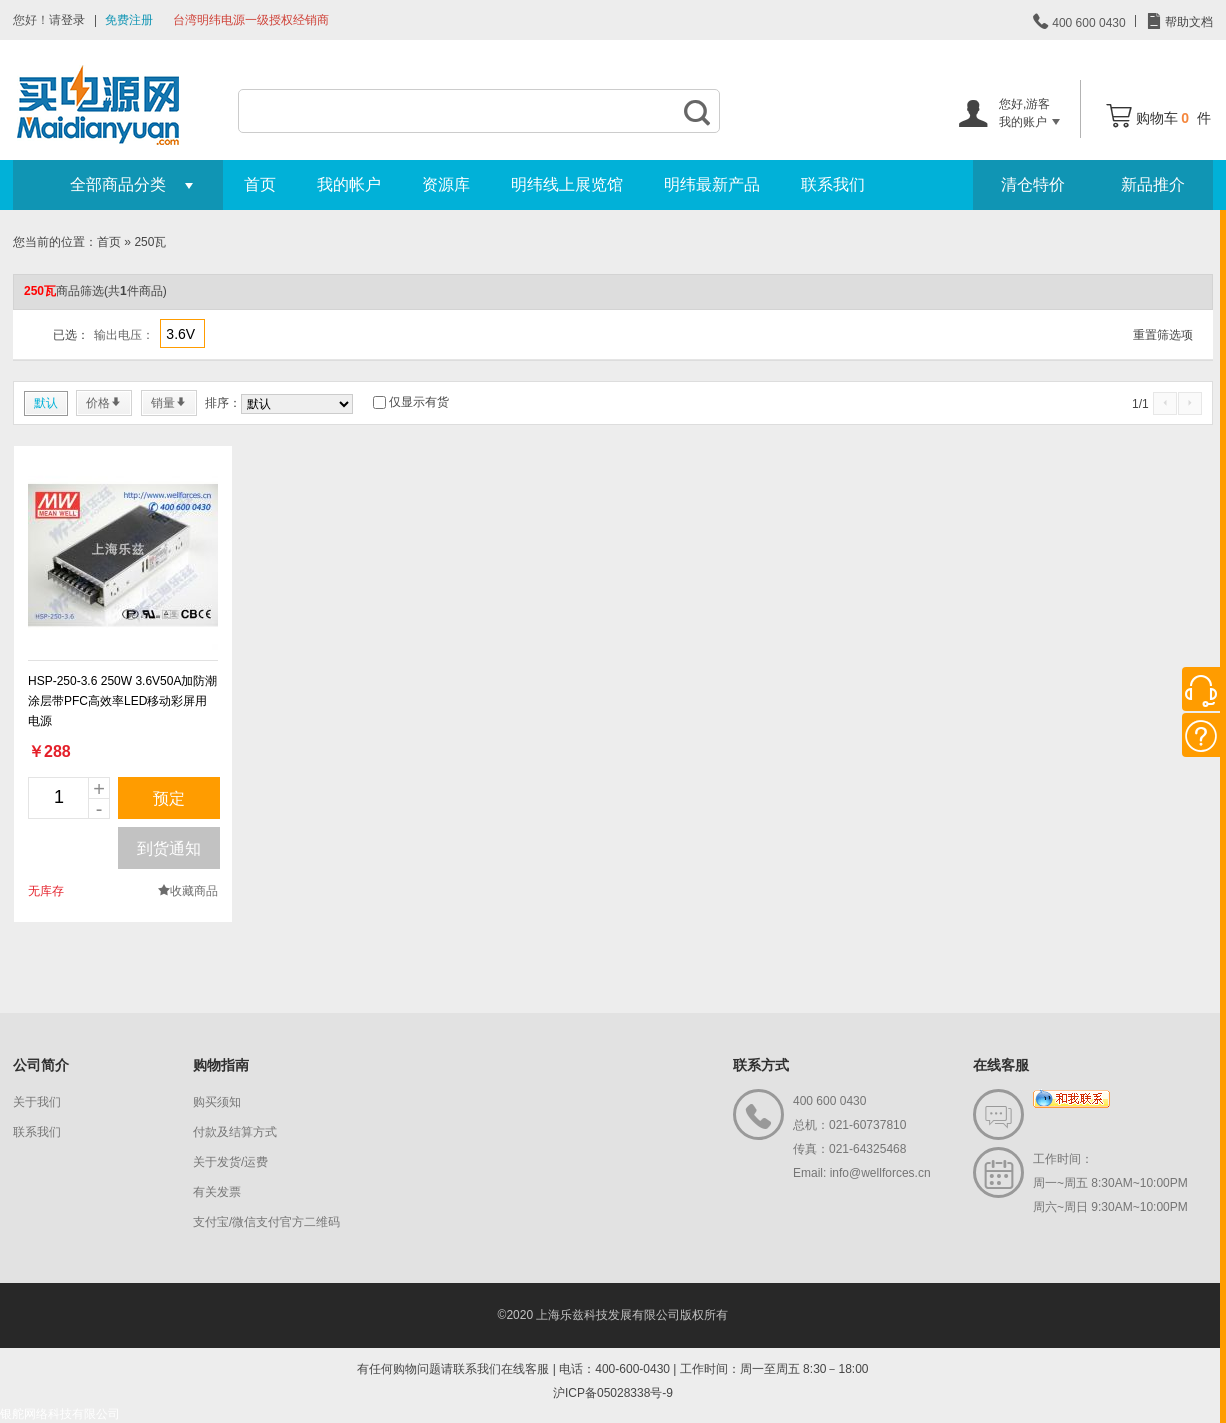 Image resolution: width=1226 pixels, height=1423 pixels. What do you see at coordinates (1187, 22) in the screenshot?
I see `帮助文档` at bounding box center [1187, 22].